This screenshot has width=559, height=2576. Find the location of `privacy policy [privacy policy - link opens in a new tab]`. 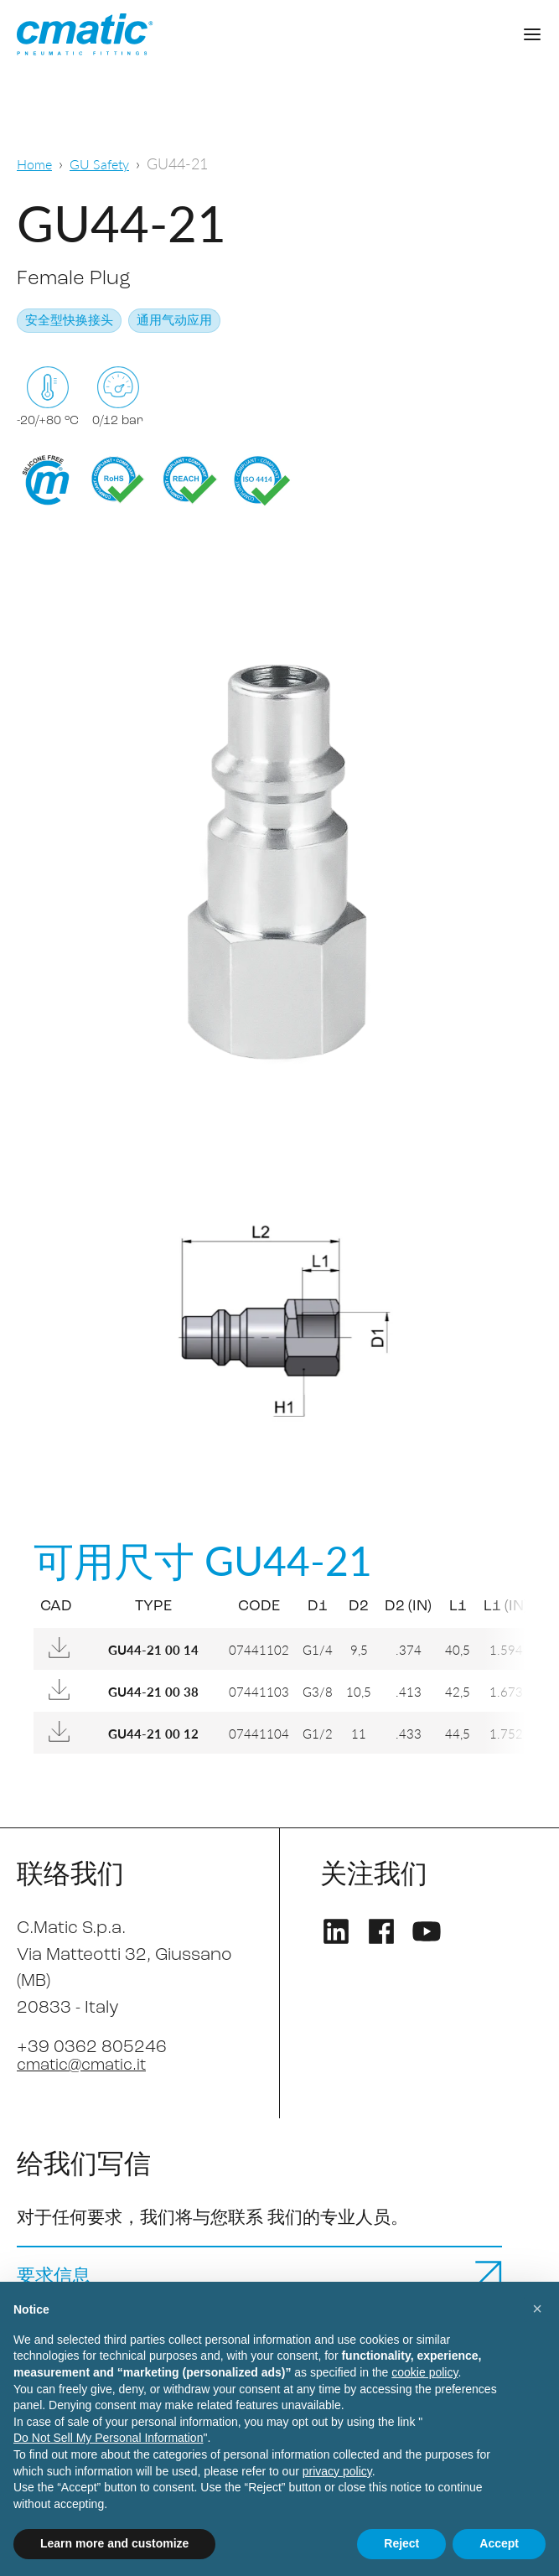

privacy policy [privacy policy - link opens in a new tab] is located at coordinates (337, 2471).